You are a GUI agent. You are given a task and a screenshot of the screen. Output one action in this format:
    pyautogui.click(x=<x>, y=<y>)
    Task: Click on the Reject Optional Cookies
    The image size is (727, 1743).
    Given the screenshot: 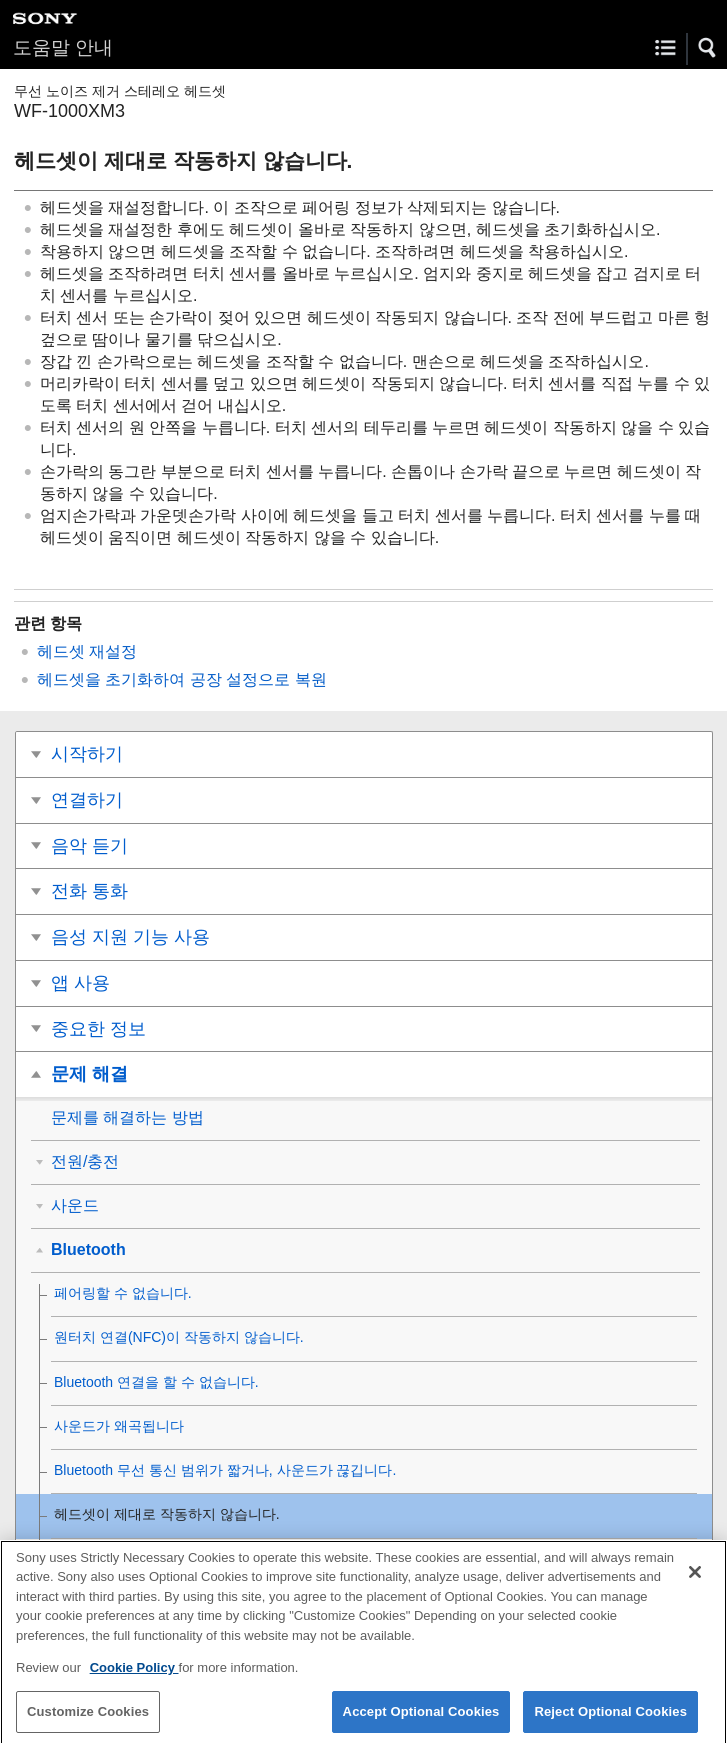 What is the action you would take?
    pyautogui.click(x=610, y=1720)
    